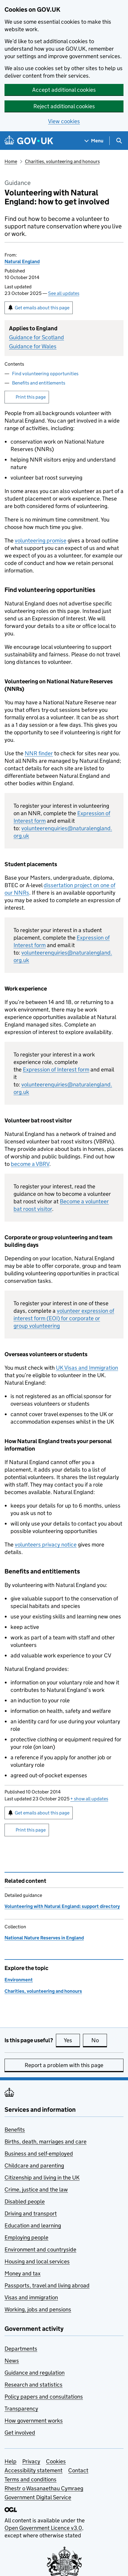  Describe the element at coordinates (21, 2408) in the screenshot. I see `Transparency` at that location.